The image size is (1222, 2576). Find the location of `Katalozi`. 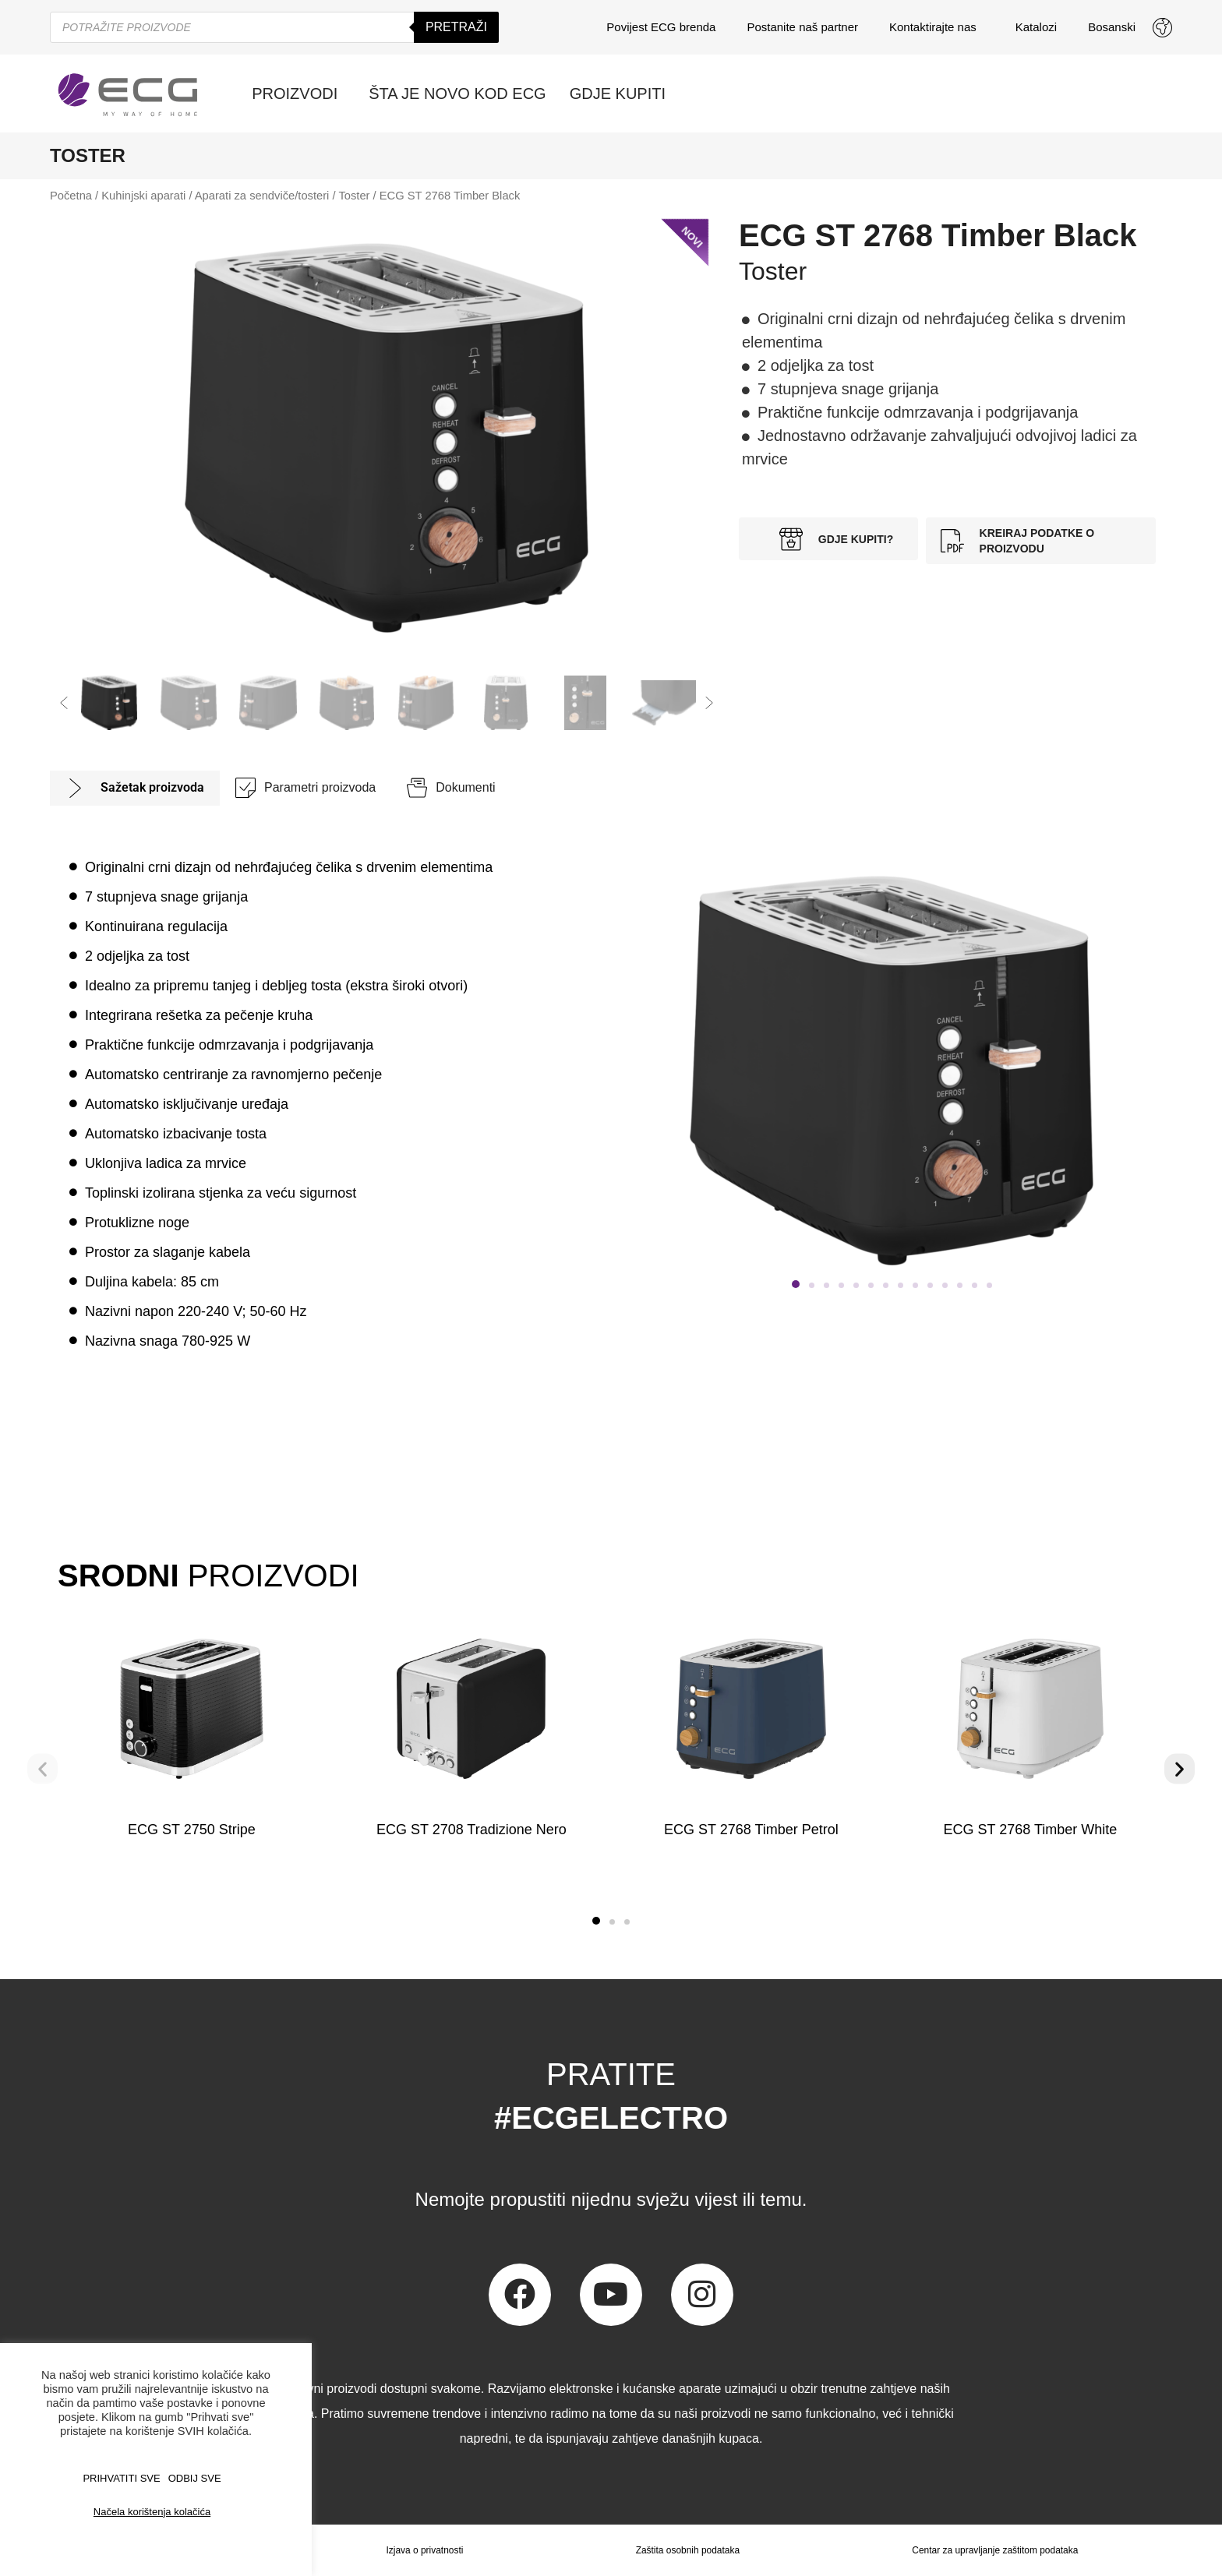

Katalozi is located at coordinates (1036, 27).